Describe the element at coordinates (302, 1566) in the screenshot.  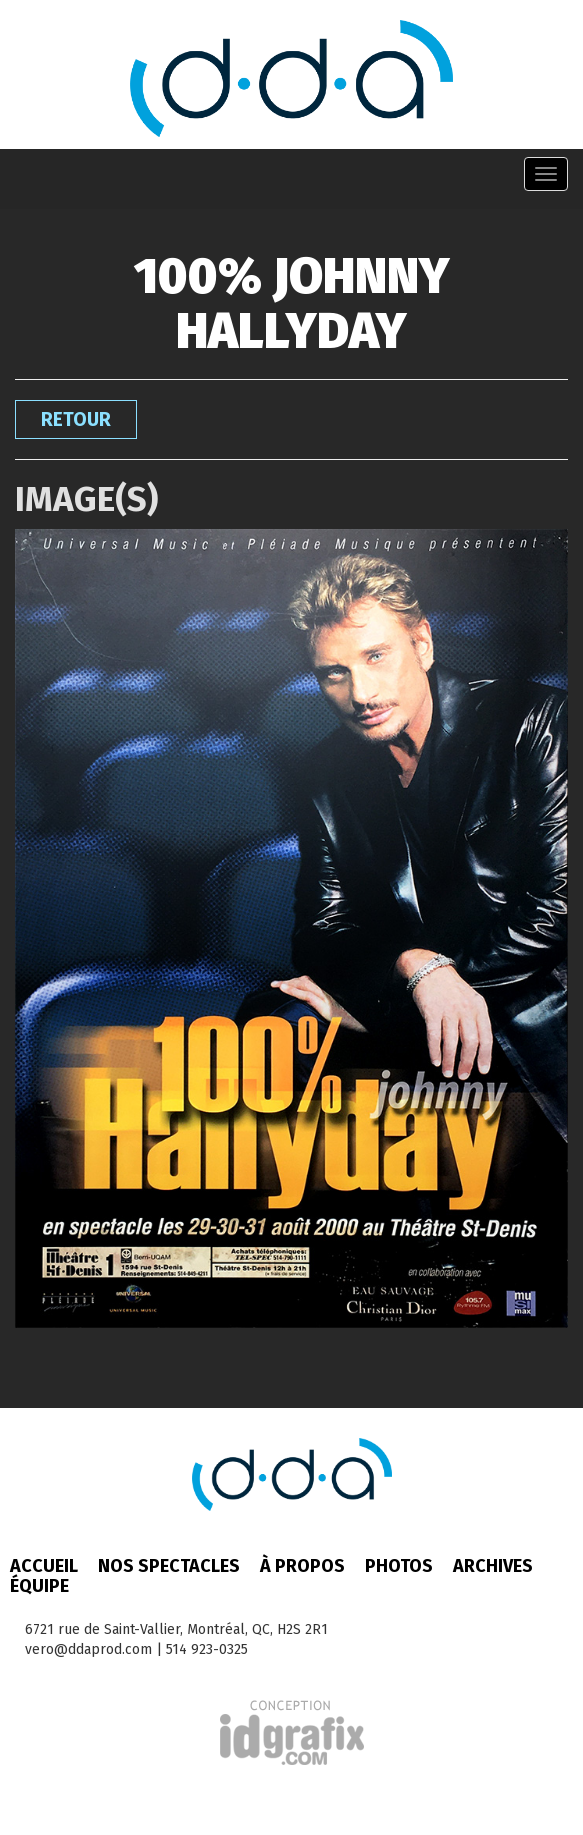
I see `À propos` at that location.